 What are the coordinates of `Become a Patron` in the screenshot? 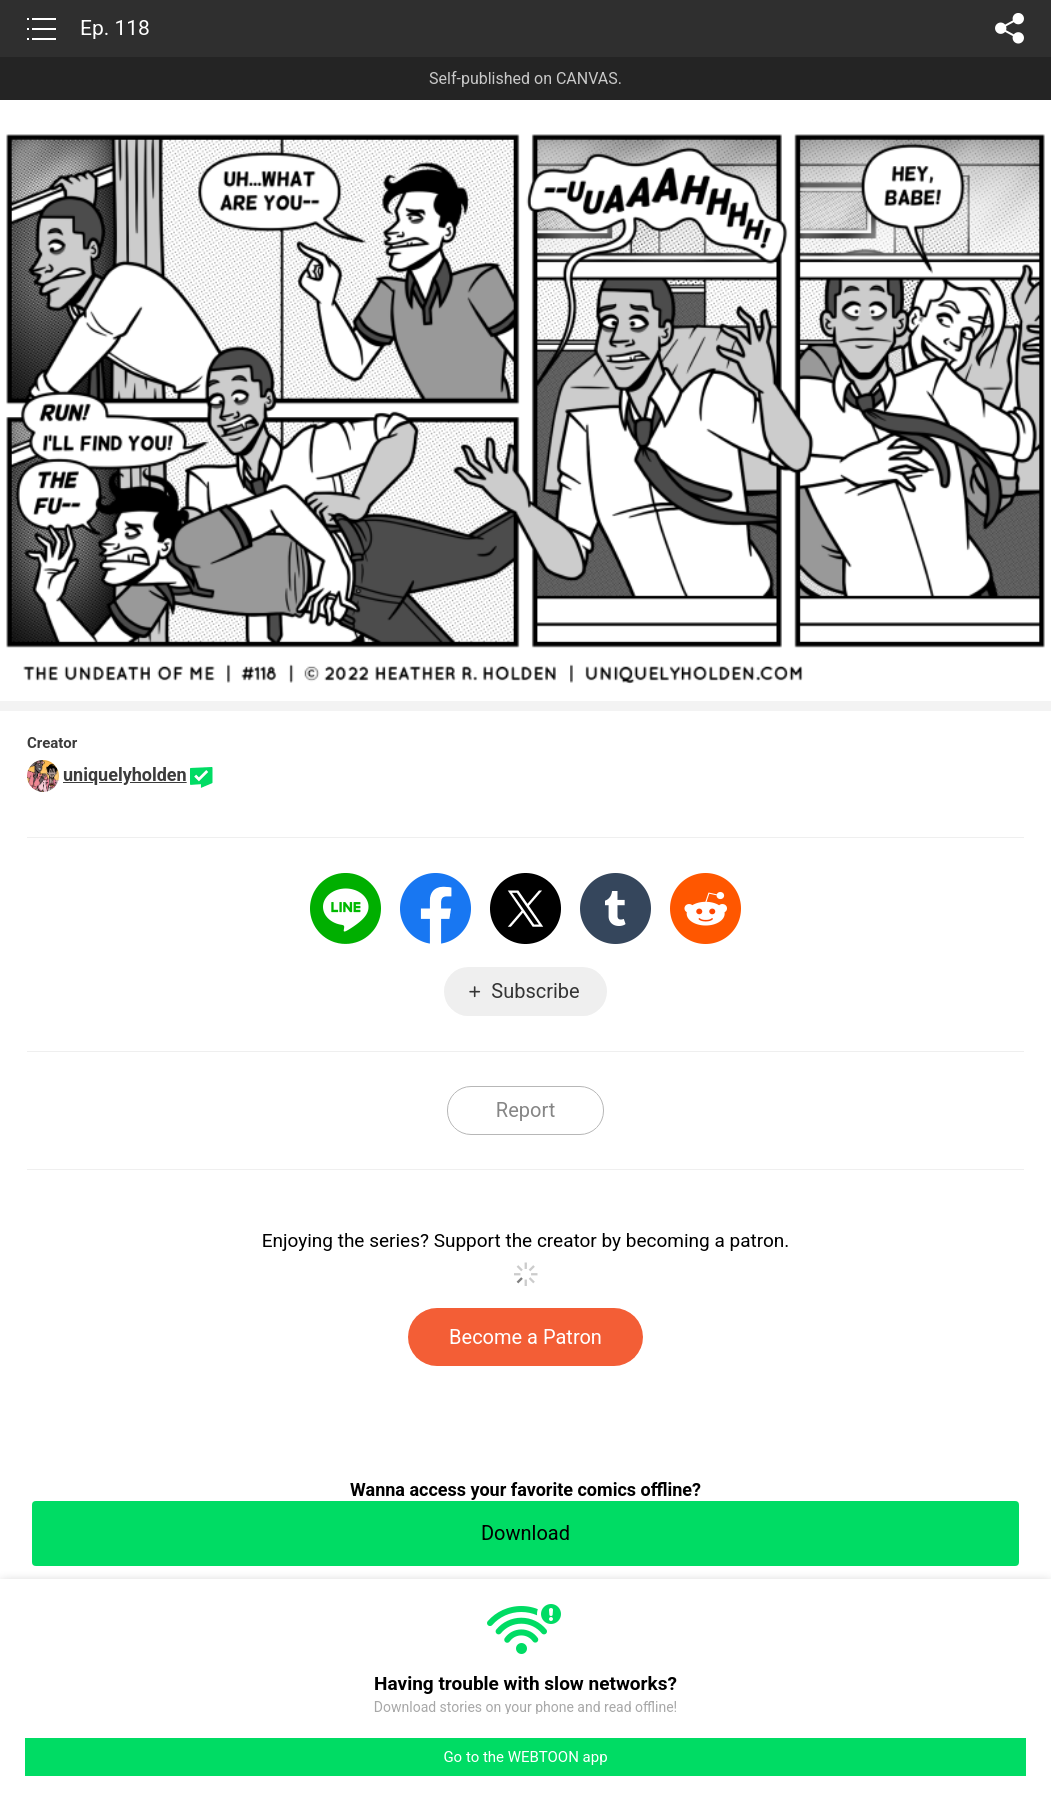 It's located at (525, 1337).